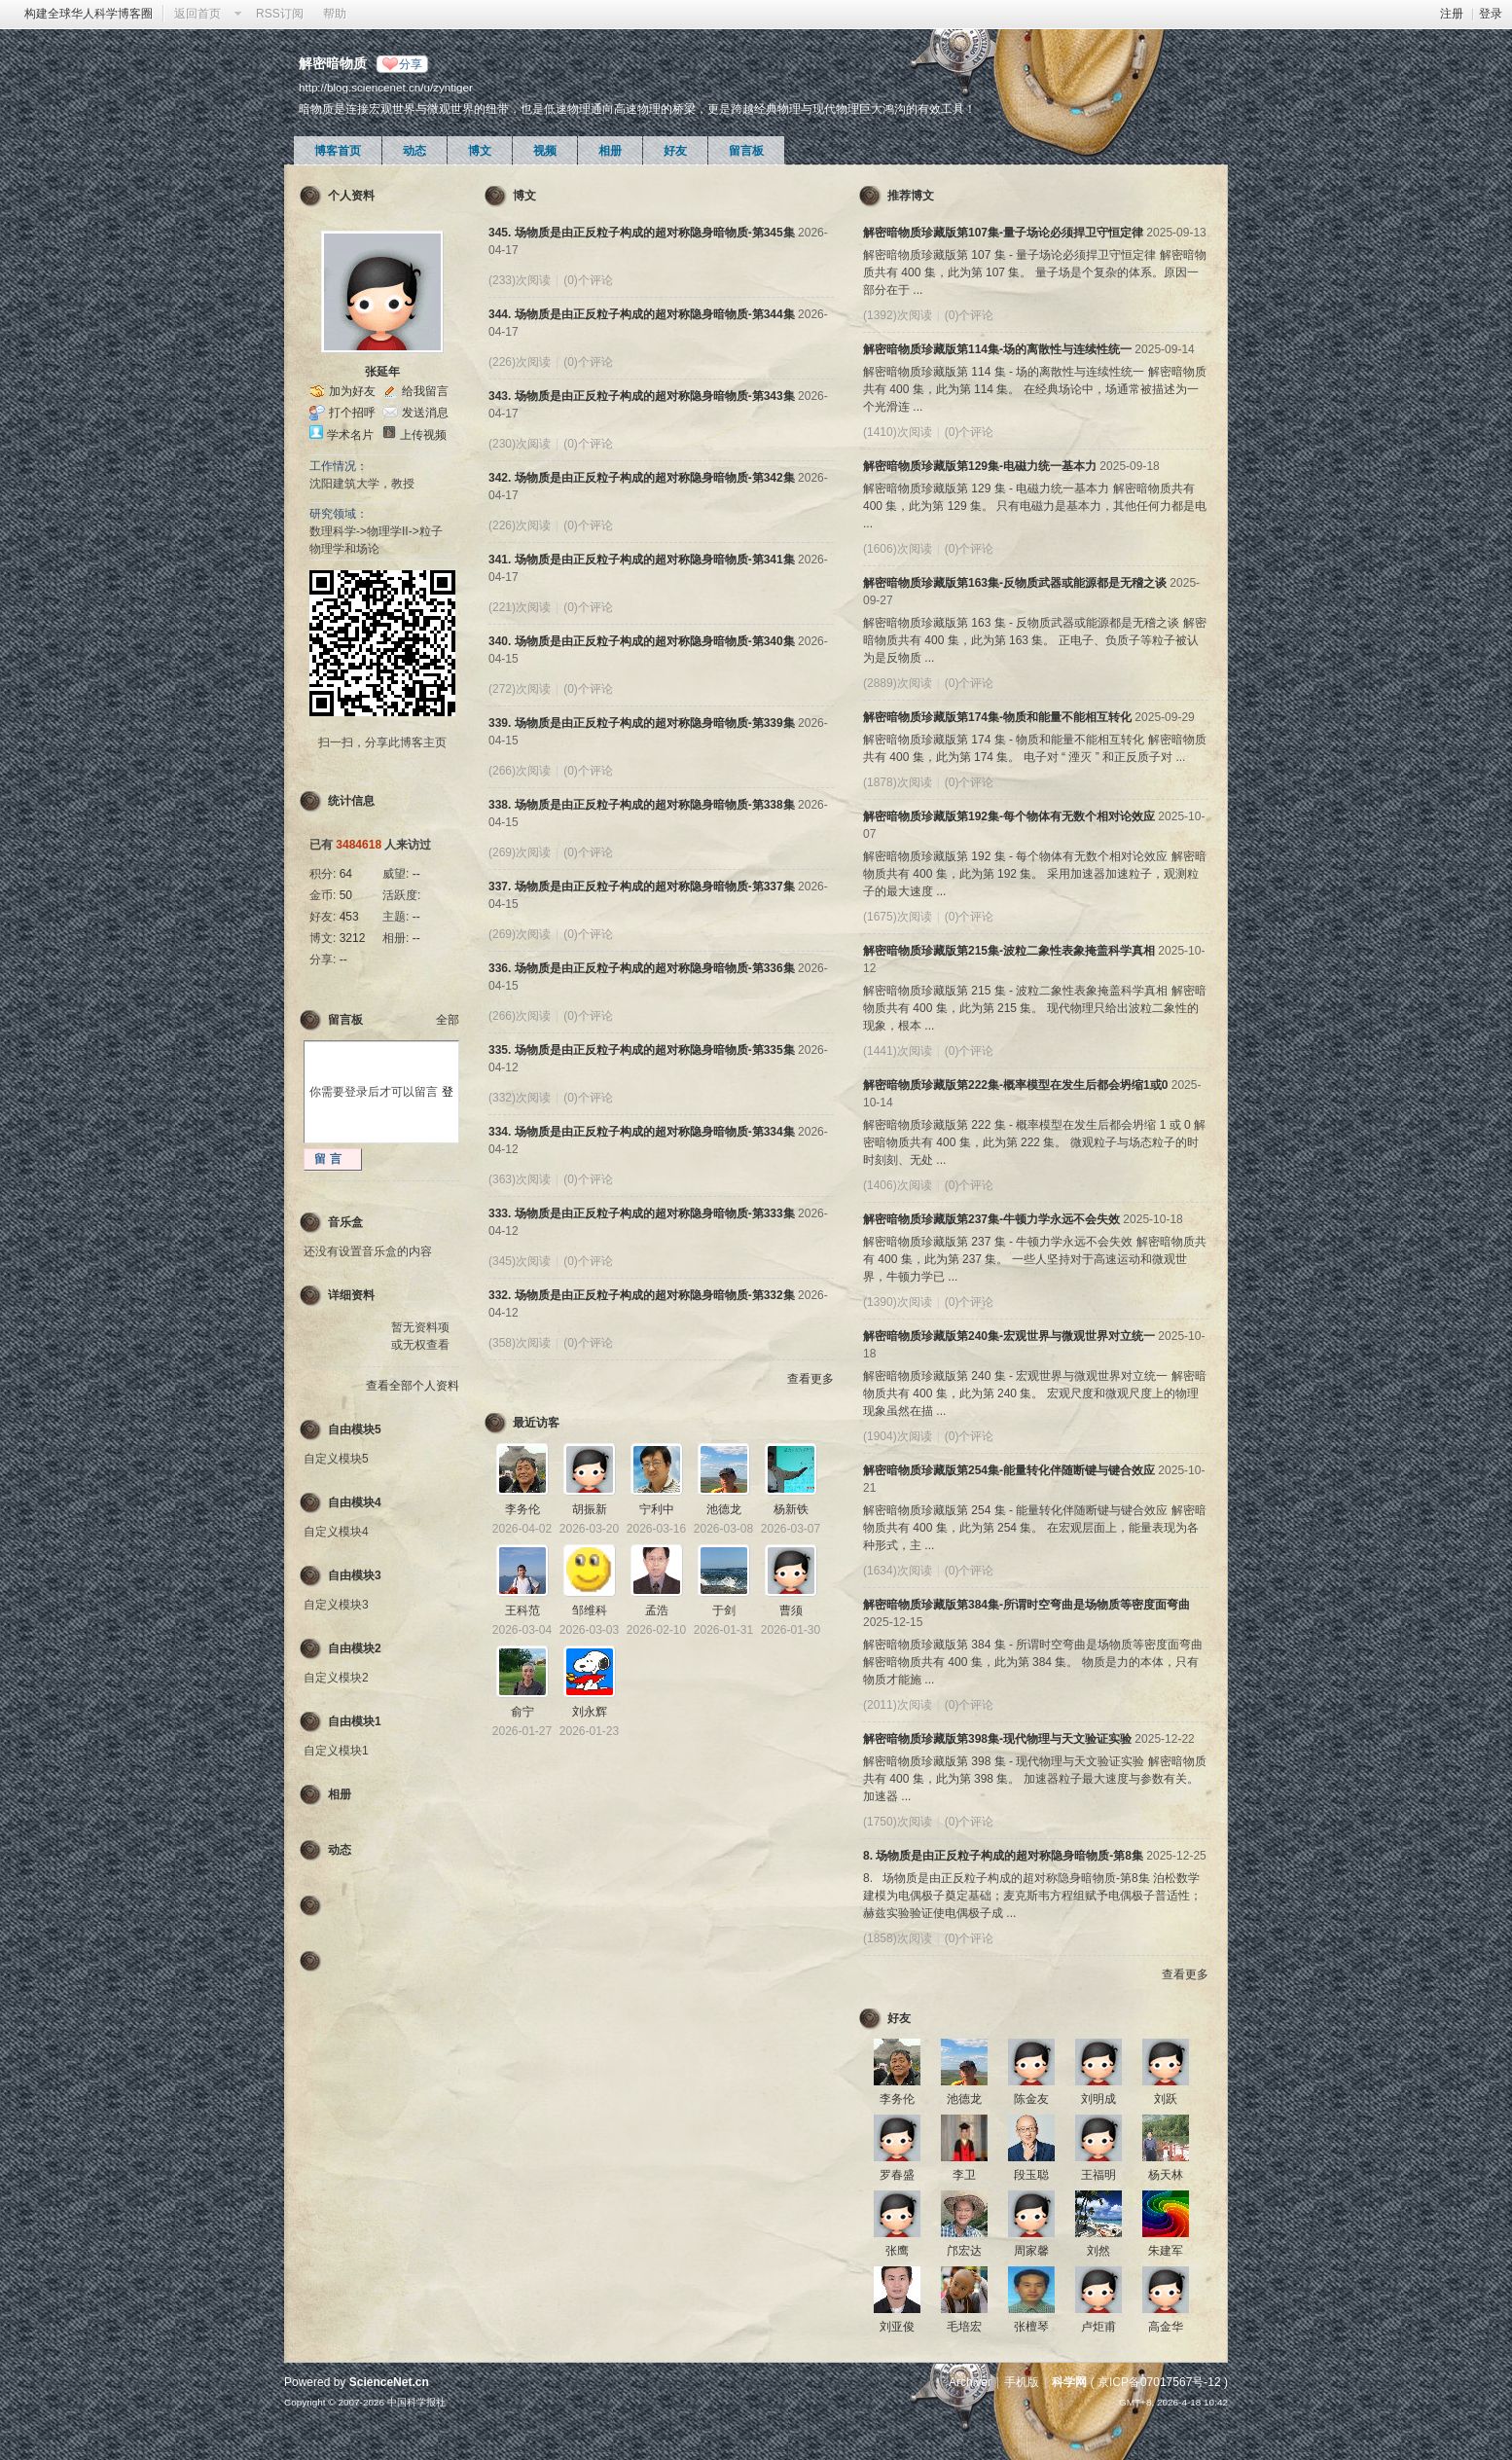 This screenshot has width=1512, height=2460. I want to click on (2889)次阅读, so click(897, 683).